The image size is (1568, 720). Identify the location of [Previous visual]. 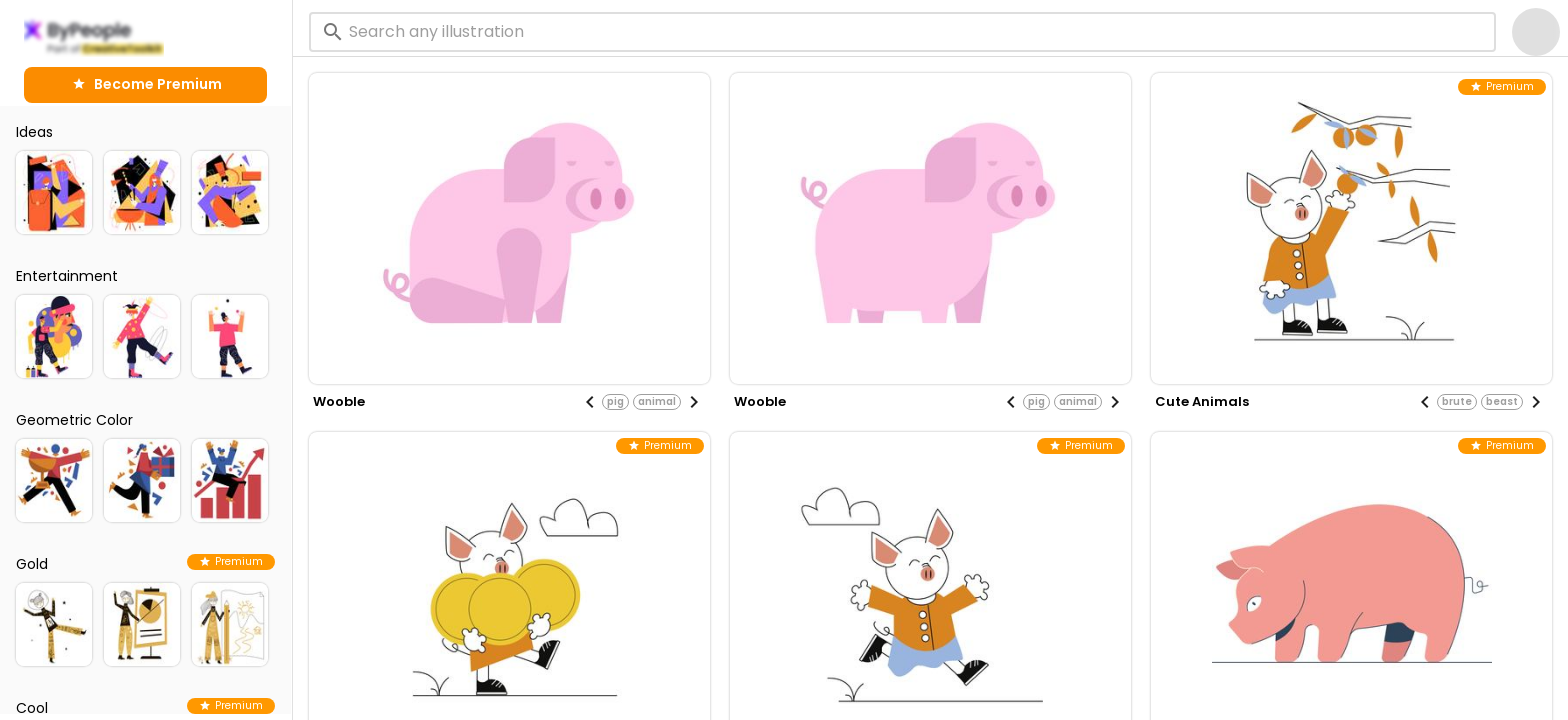
(590, 402).